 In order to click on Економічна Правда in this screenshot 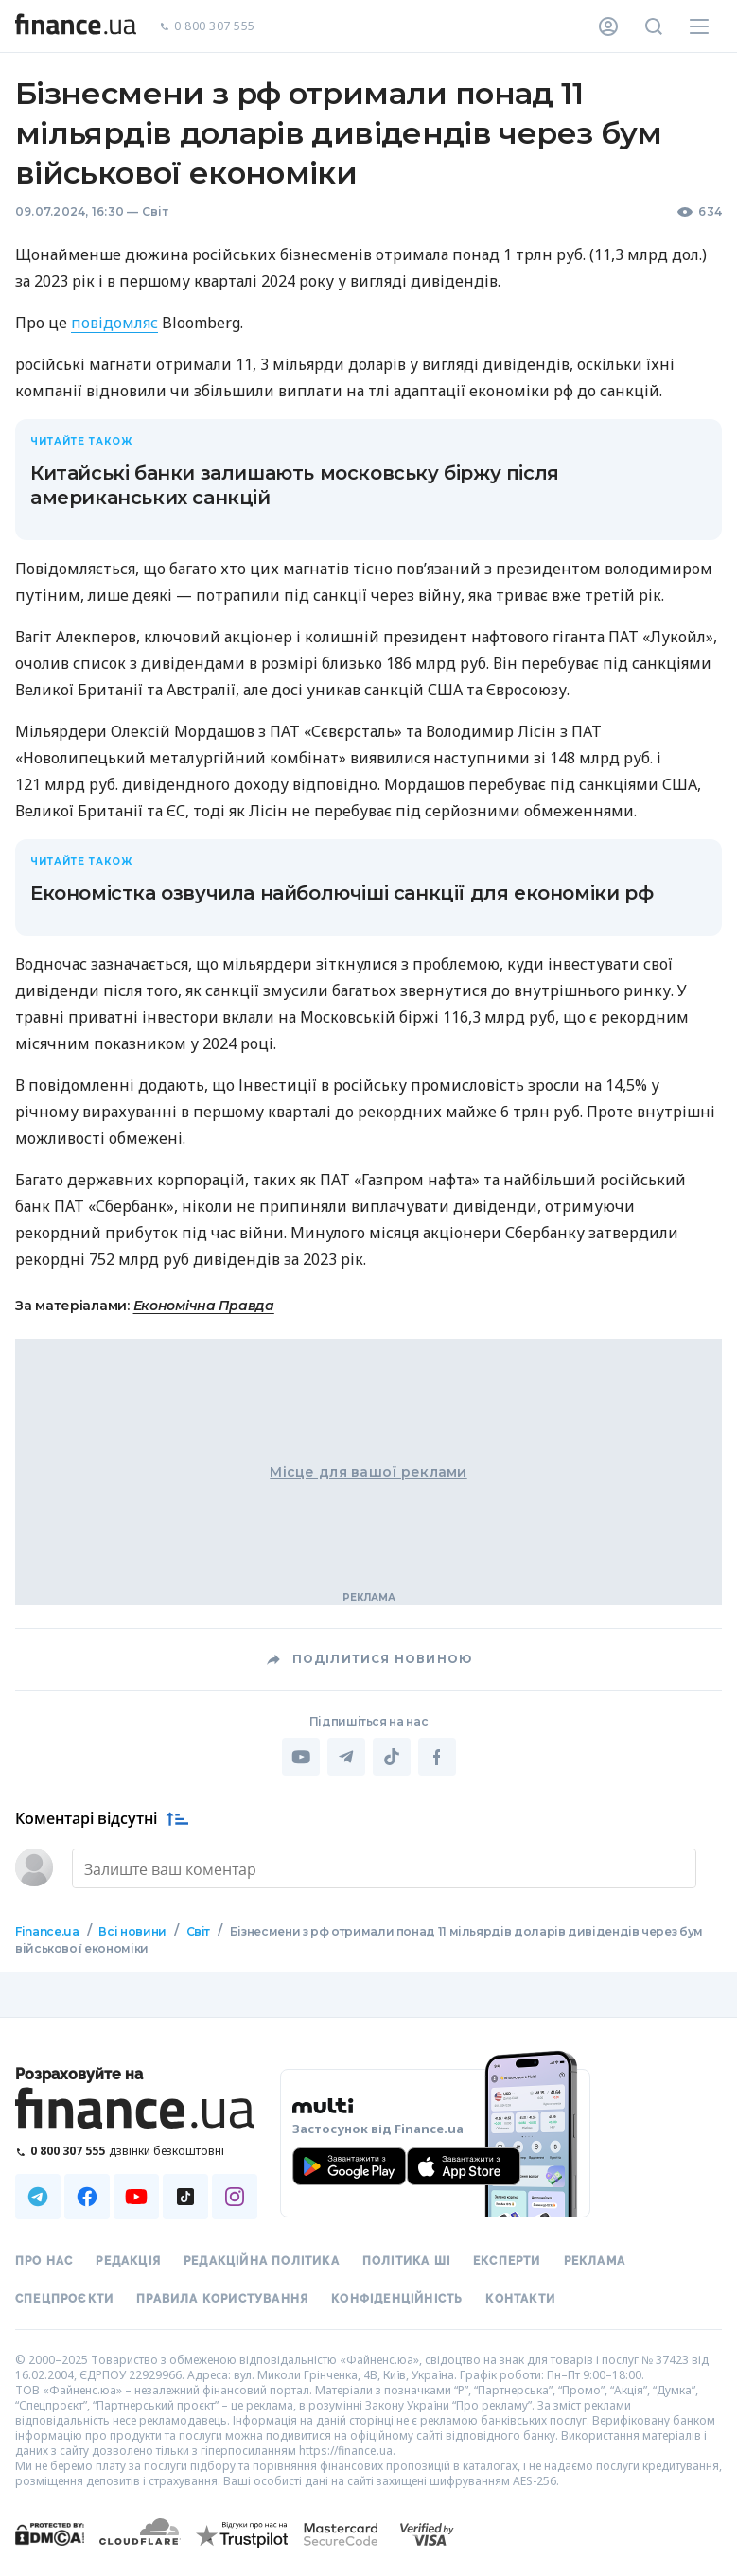, I will do `click(203, 1305)`.